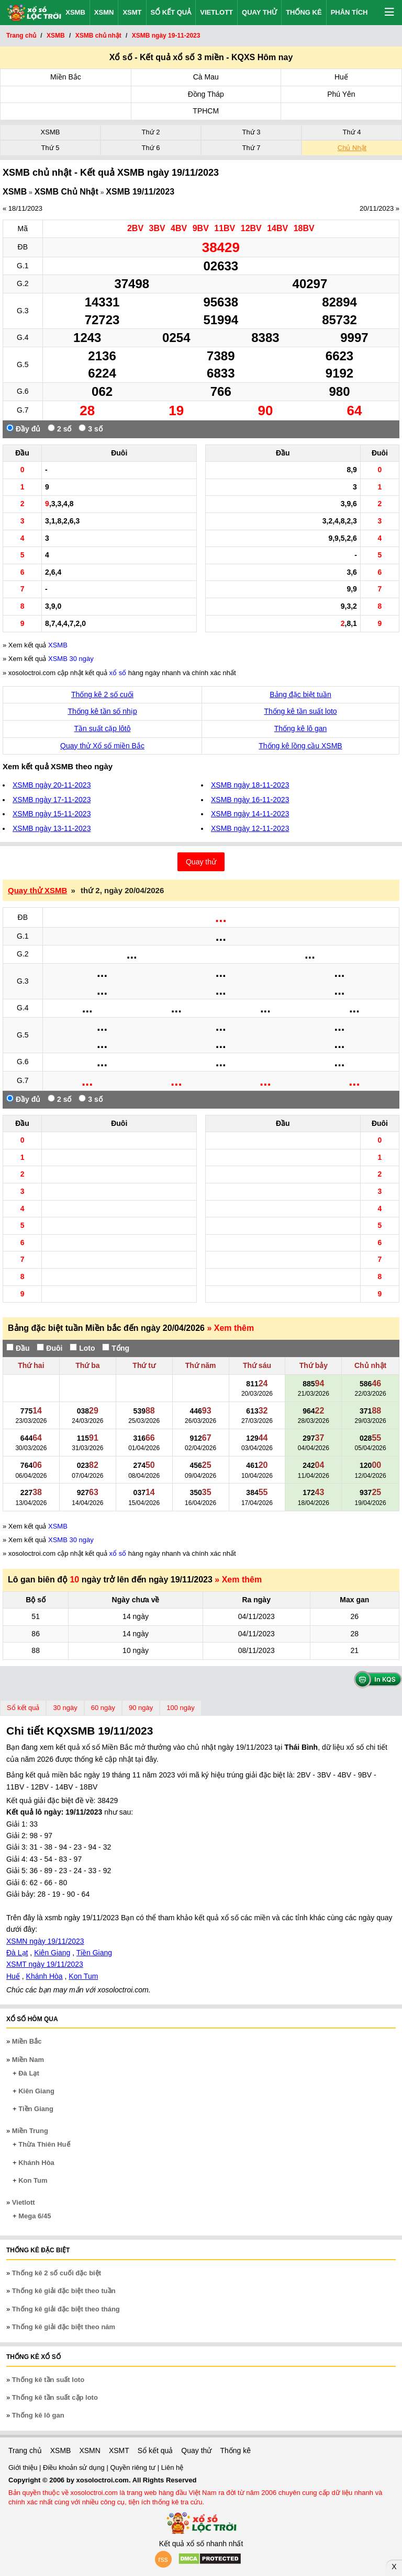 The width and height of the screenshot is (402, 2576). What do you see at coordinates (63, 2327) in the screenshot?
I see `Thống kê giải đặc biệt theo năm` at bounding box center [63, 2327].